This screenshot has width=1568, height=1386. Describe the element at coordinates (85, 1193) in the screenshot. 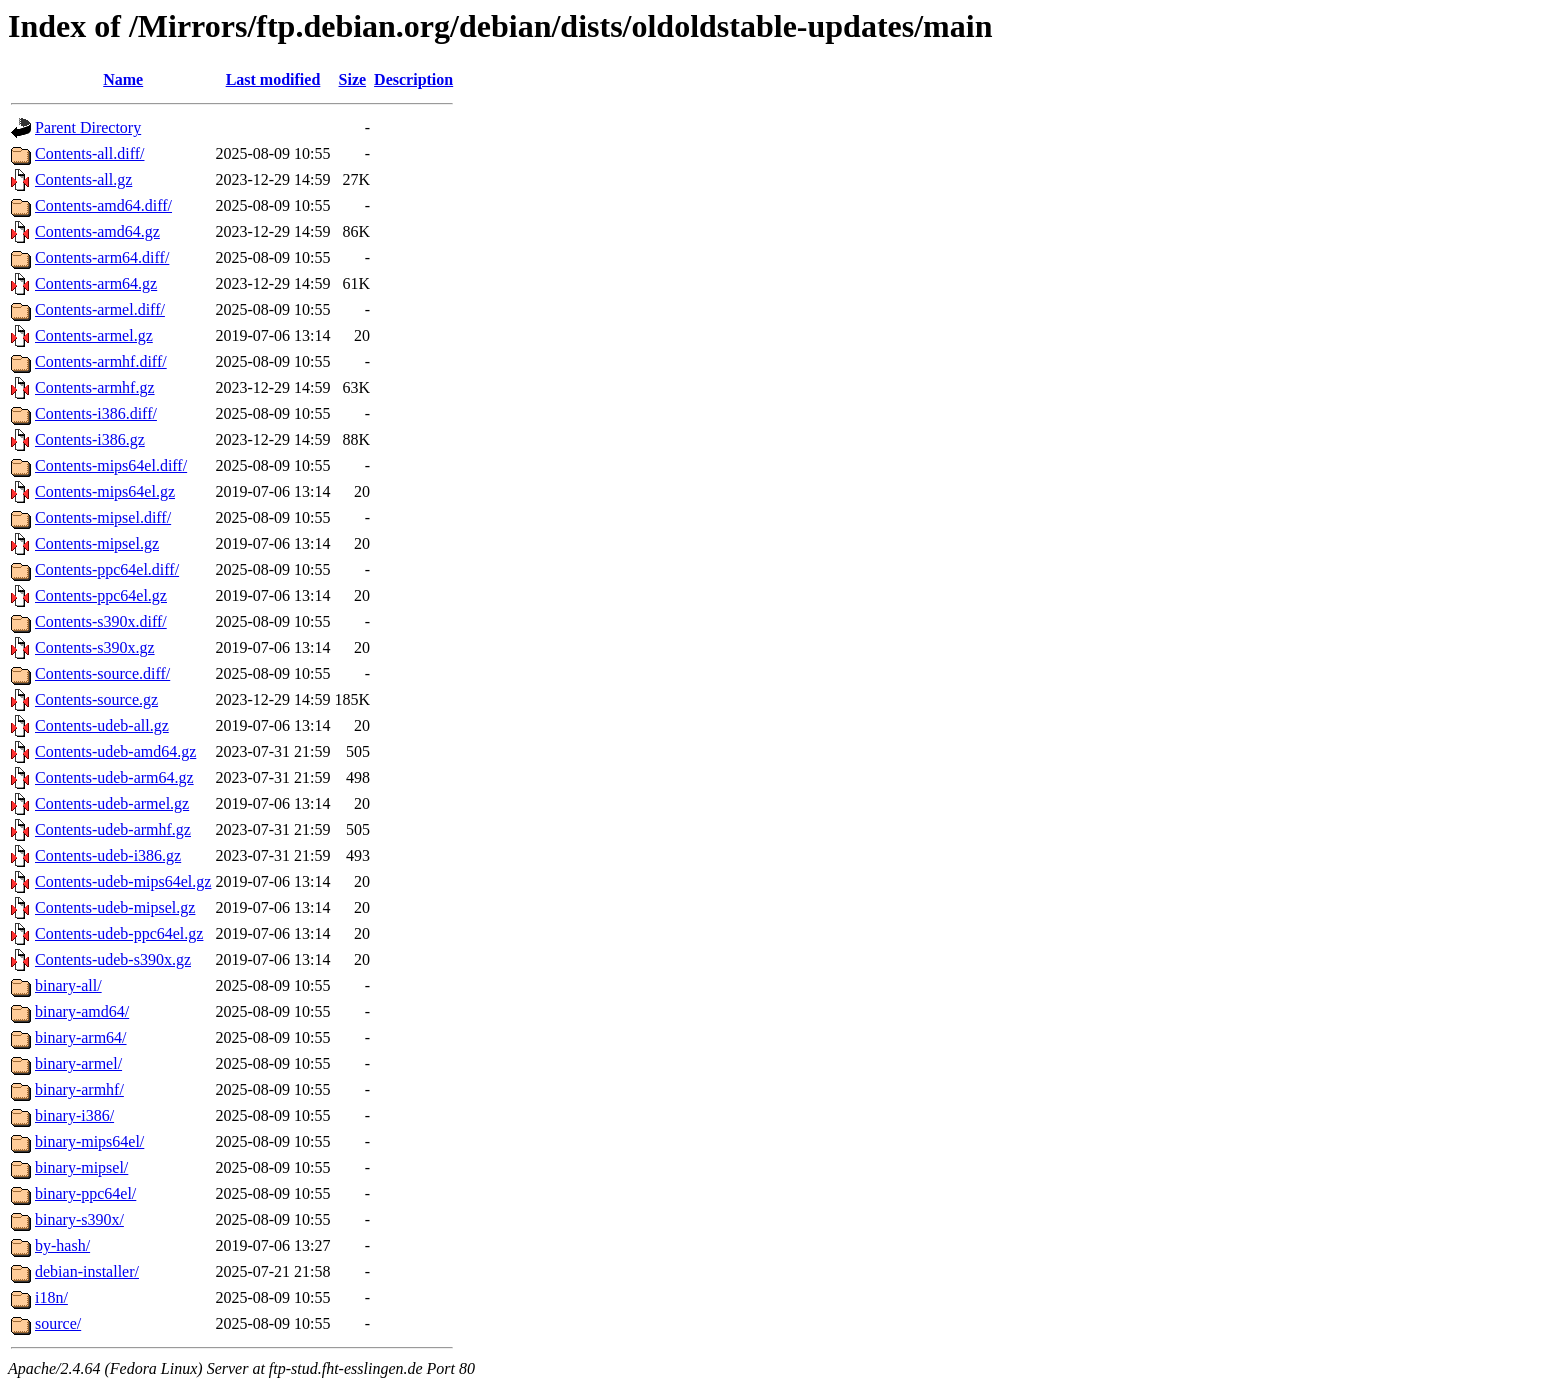

I see `binary-ppc64el/` at that location.